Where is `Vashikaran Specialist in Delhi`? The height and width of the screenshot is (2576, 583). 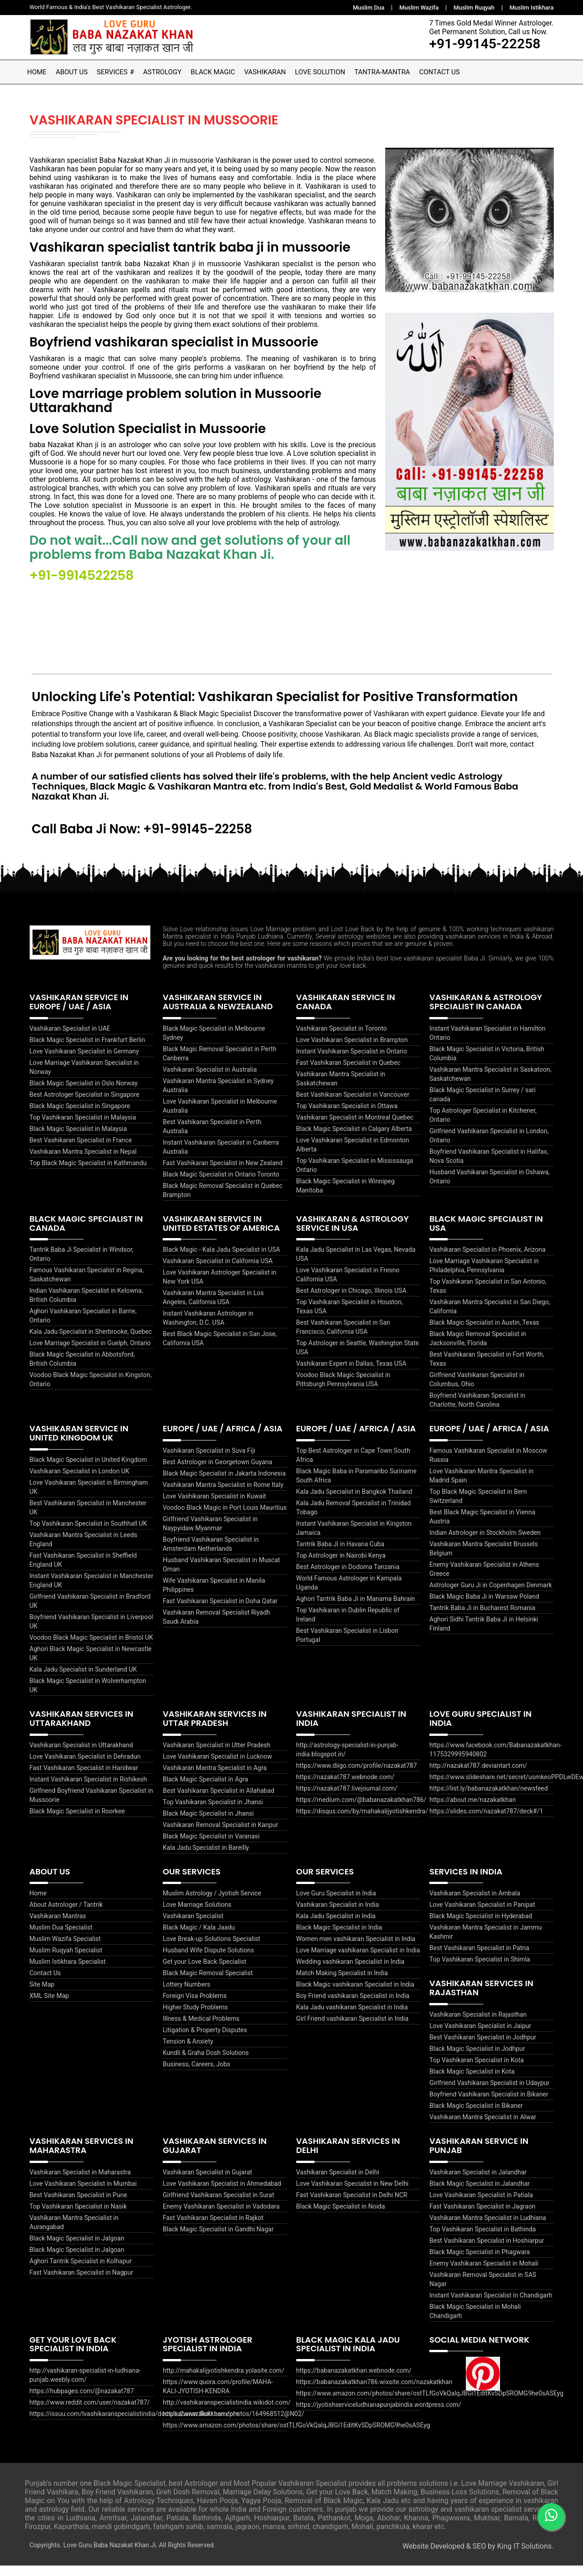
Vashikaran Specialist in Delhi is located at coordinates (337, 2182).